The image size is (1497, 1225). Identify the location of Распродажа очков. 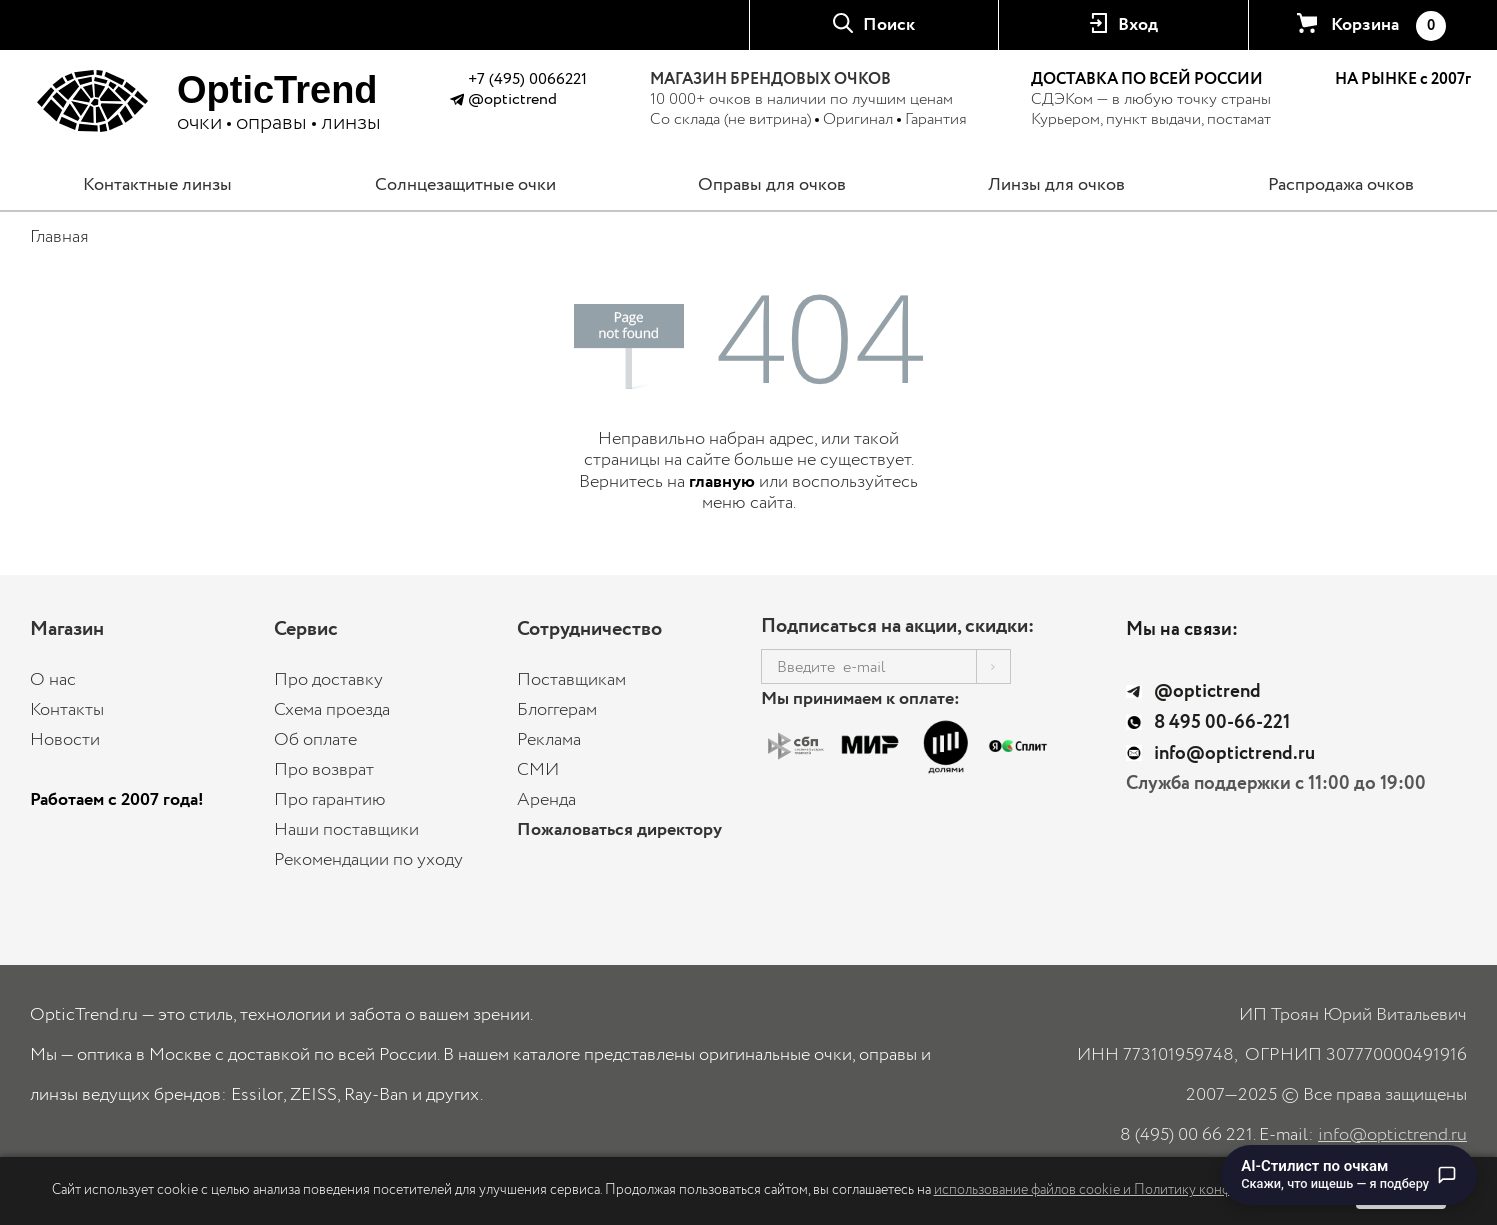
(1341, 185).